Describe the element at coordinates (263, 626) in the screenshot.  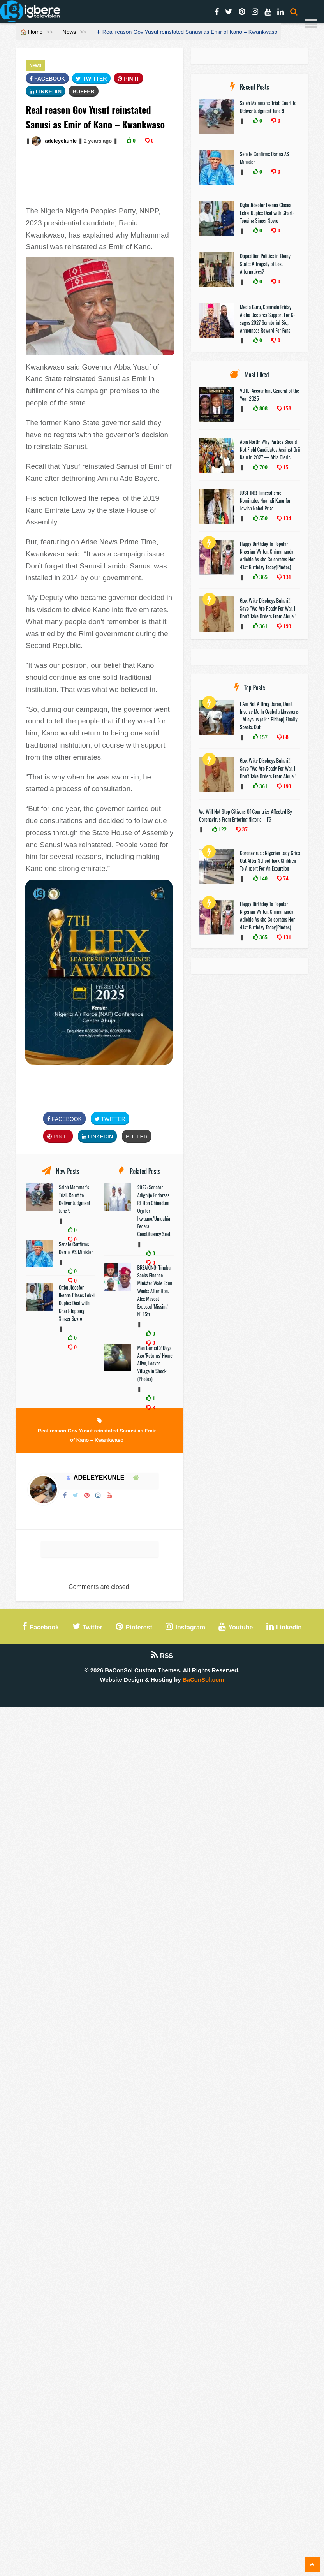
I see `361` at that location.